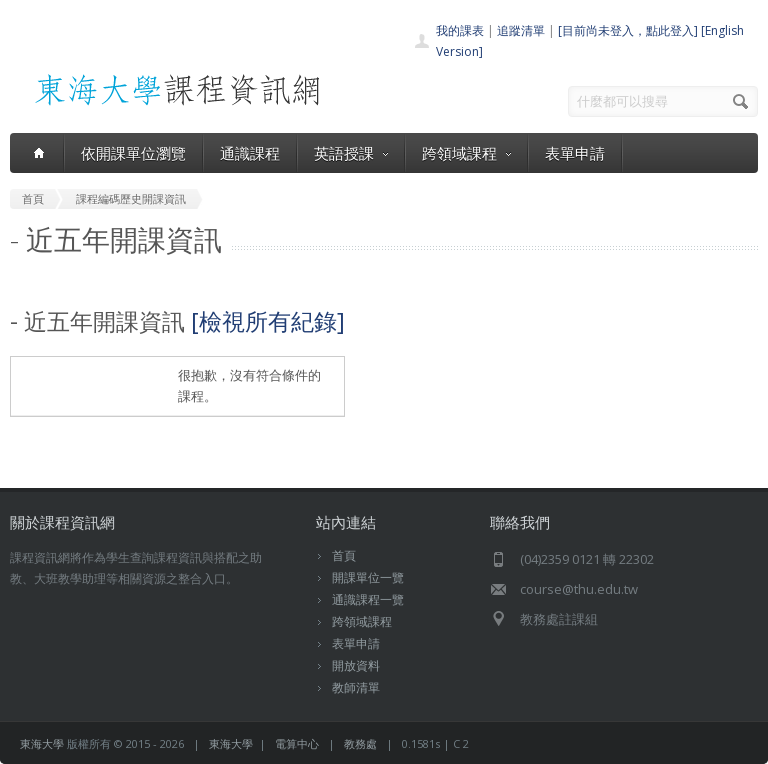  Describe the element at coordinates (344, 555) in the screenshot. I see `首頁` at that location.